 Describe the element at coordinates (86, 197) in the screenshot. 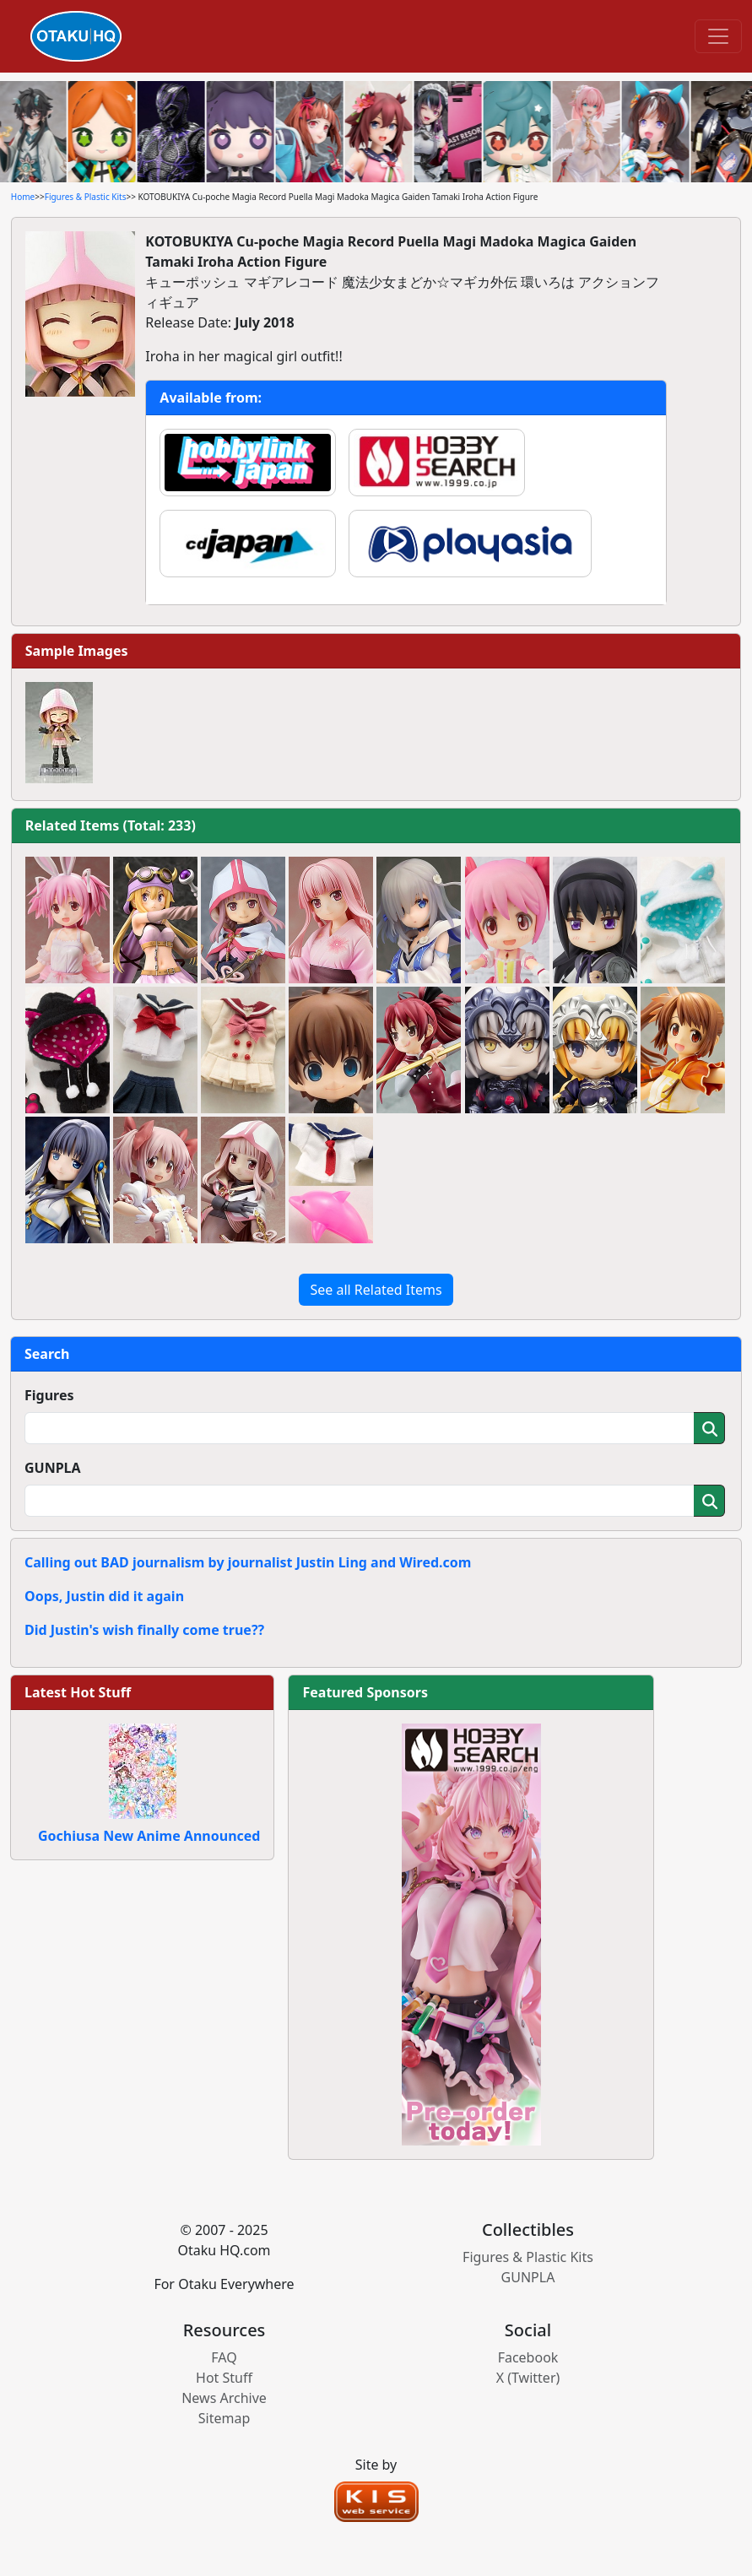

I see `Figures & Plastic Kits` at that location.